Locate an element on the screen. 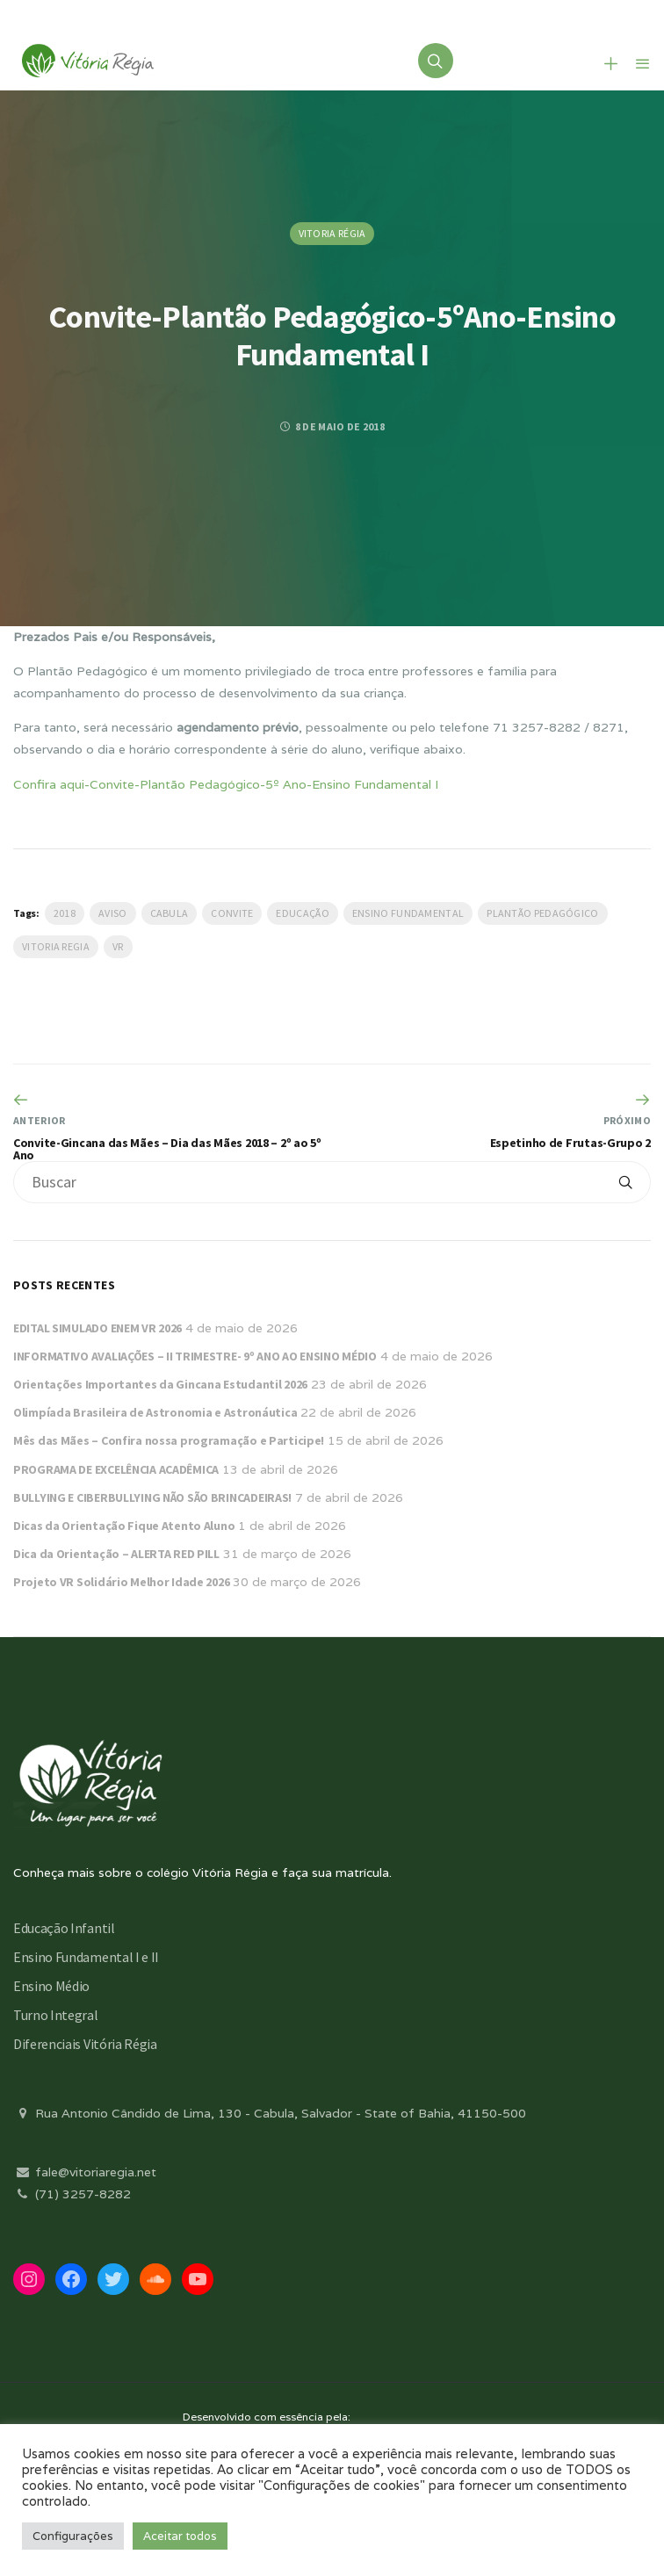 The image size is (664, 2576). Configurações [button] is located at coordinates (72, 2536).